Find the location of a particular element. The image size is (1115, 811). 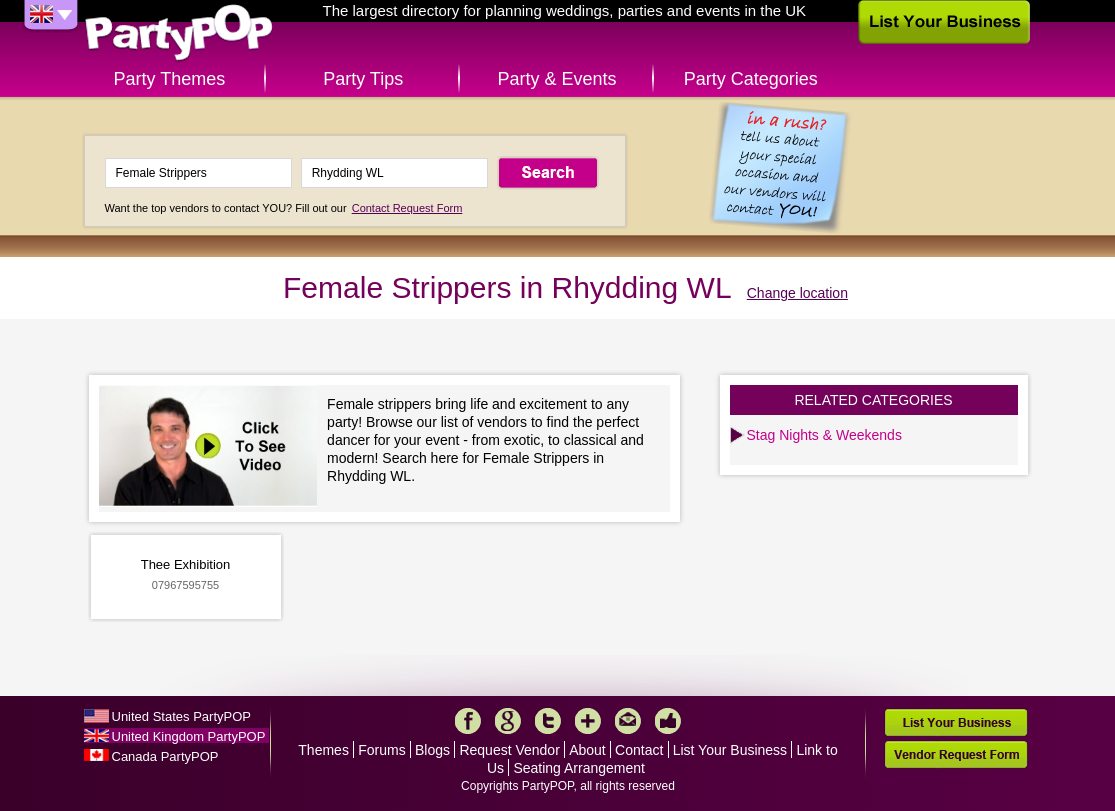

PartyPOP UK is located at coordinates (179, 33).